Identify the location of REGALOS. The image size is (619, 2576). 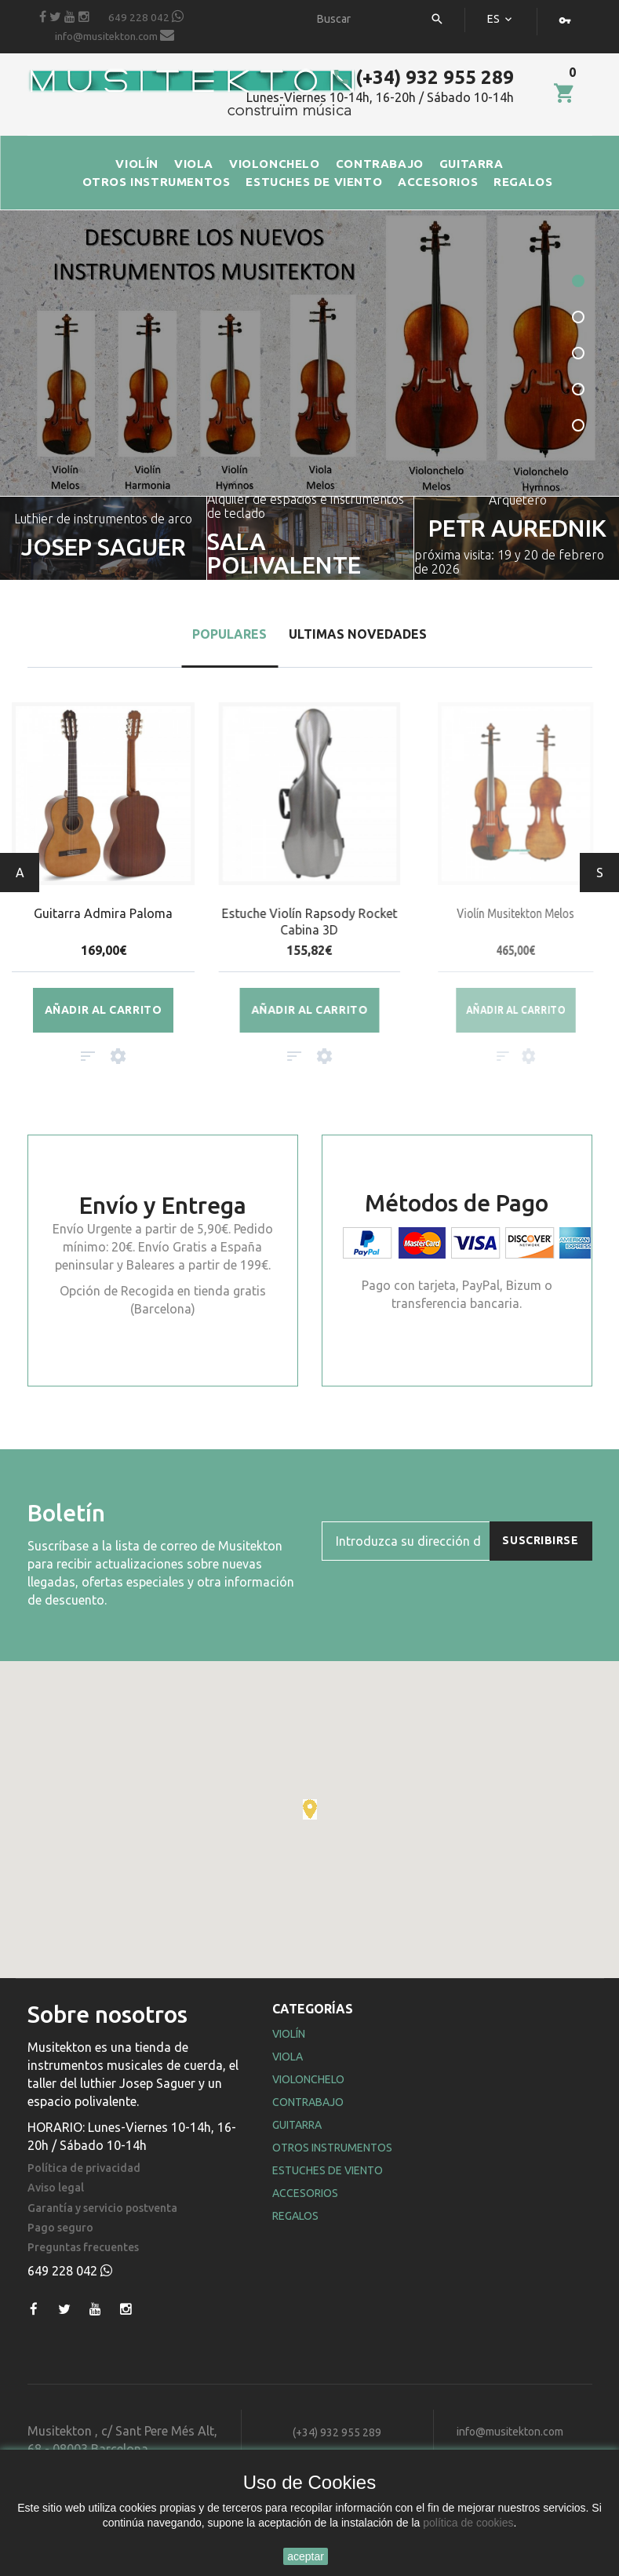
(522, 181).